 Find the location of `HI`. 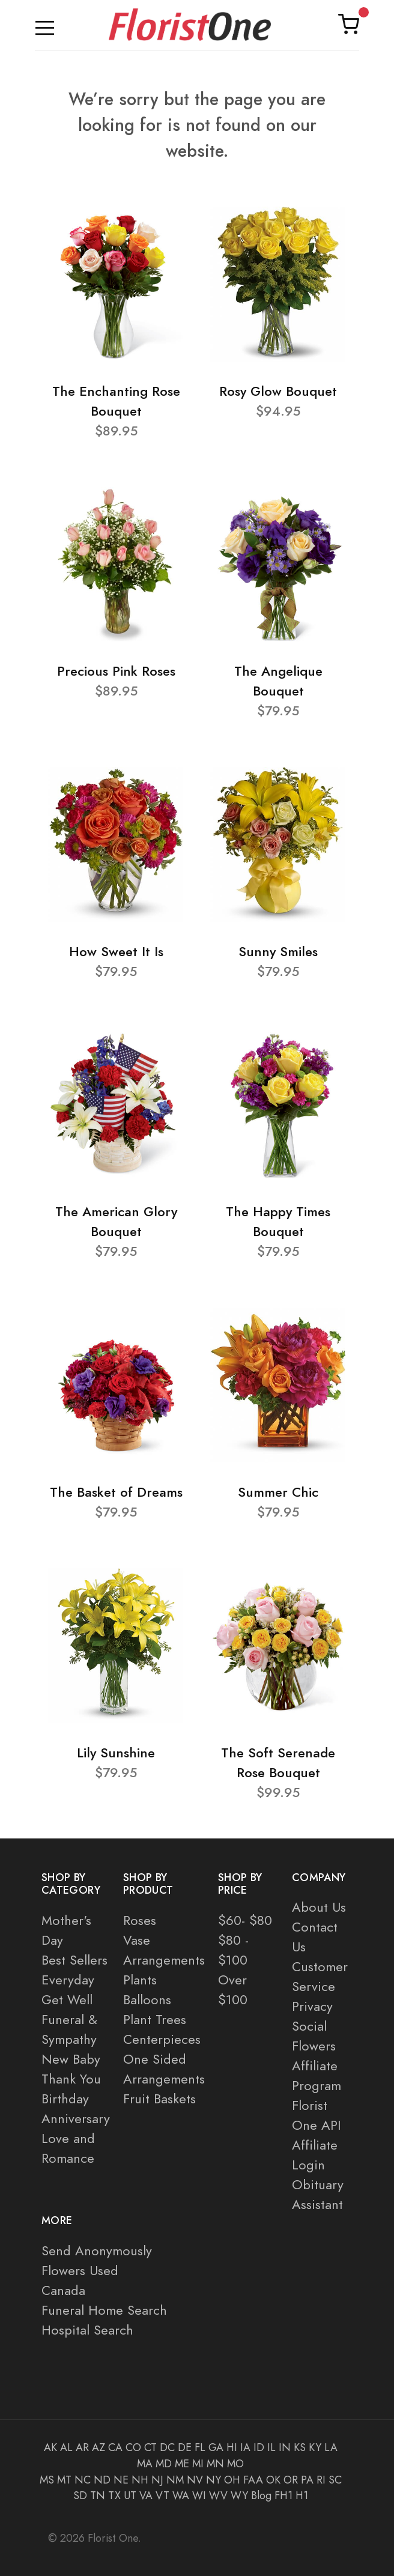

HI is located at coordinates (231, 2447).